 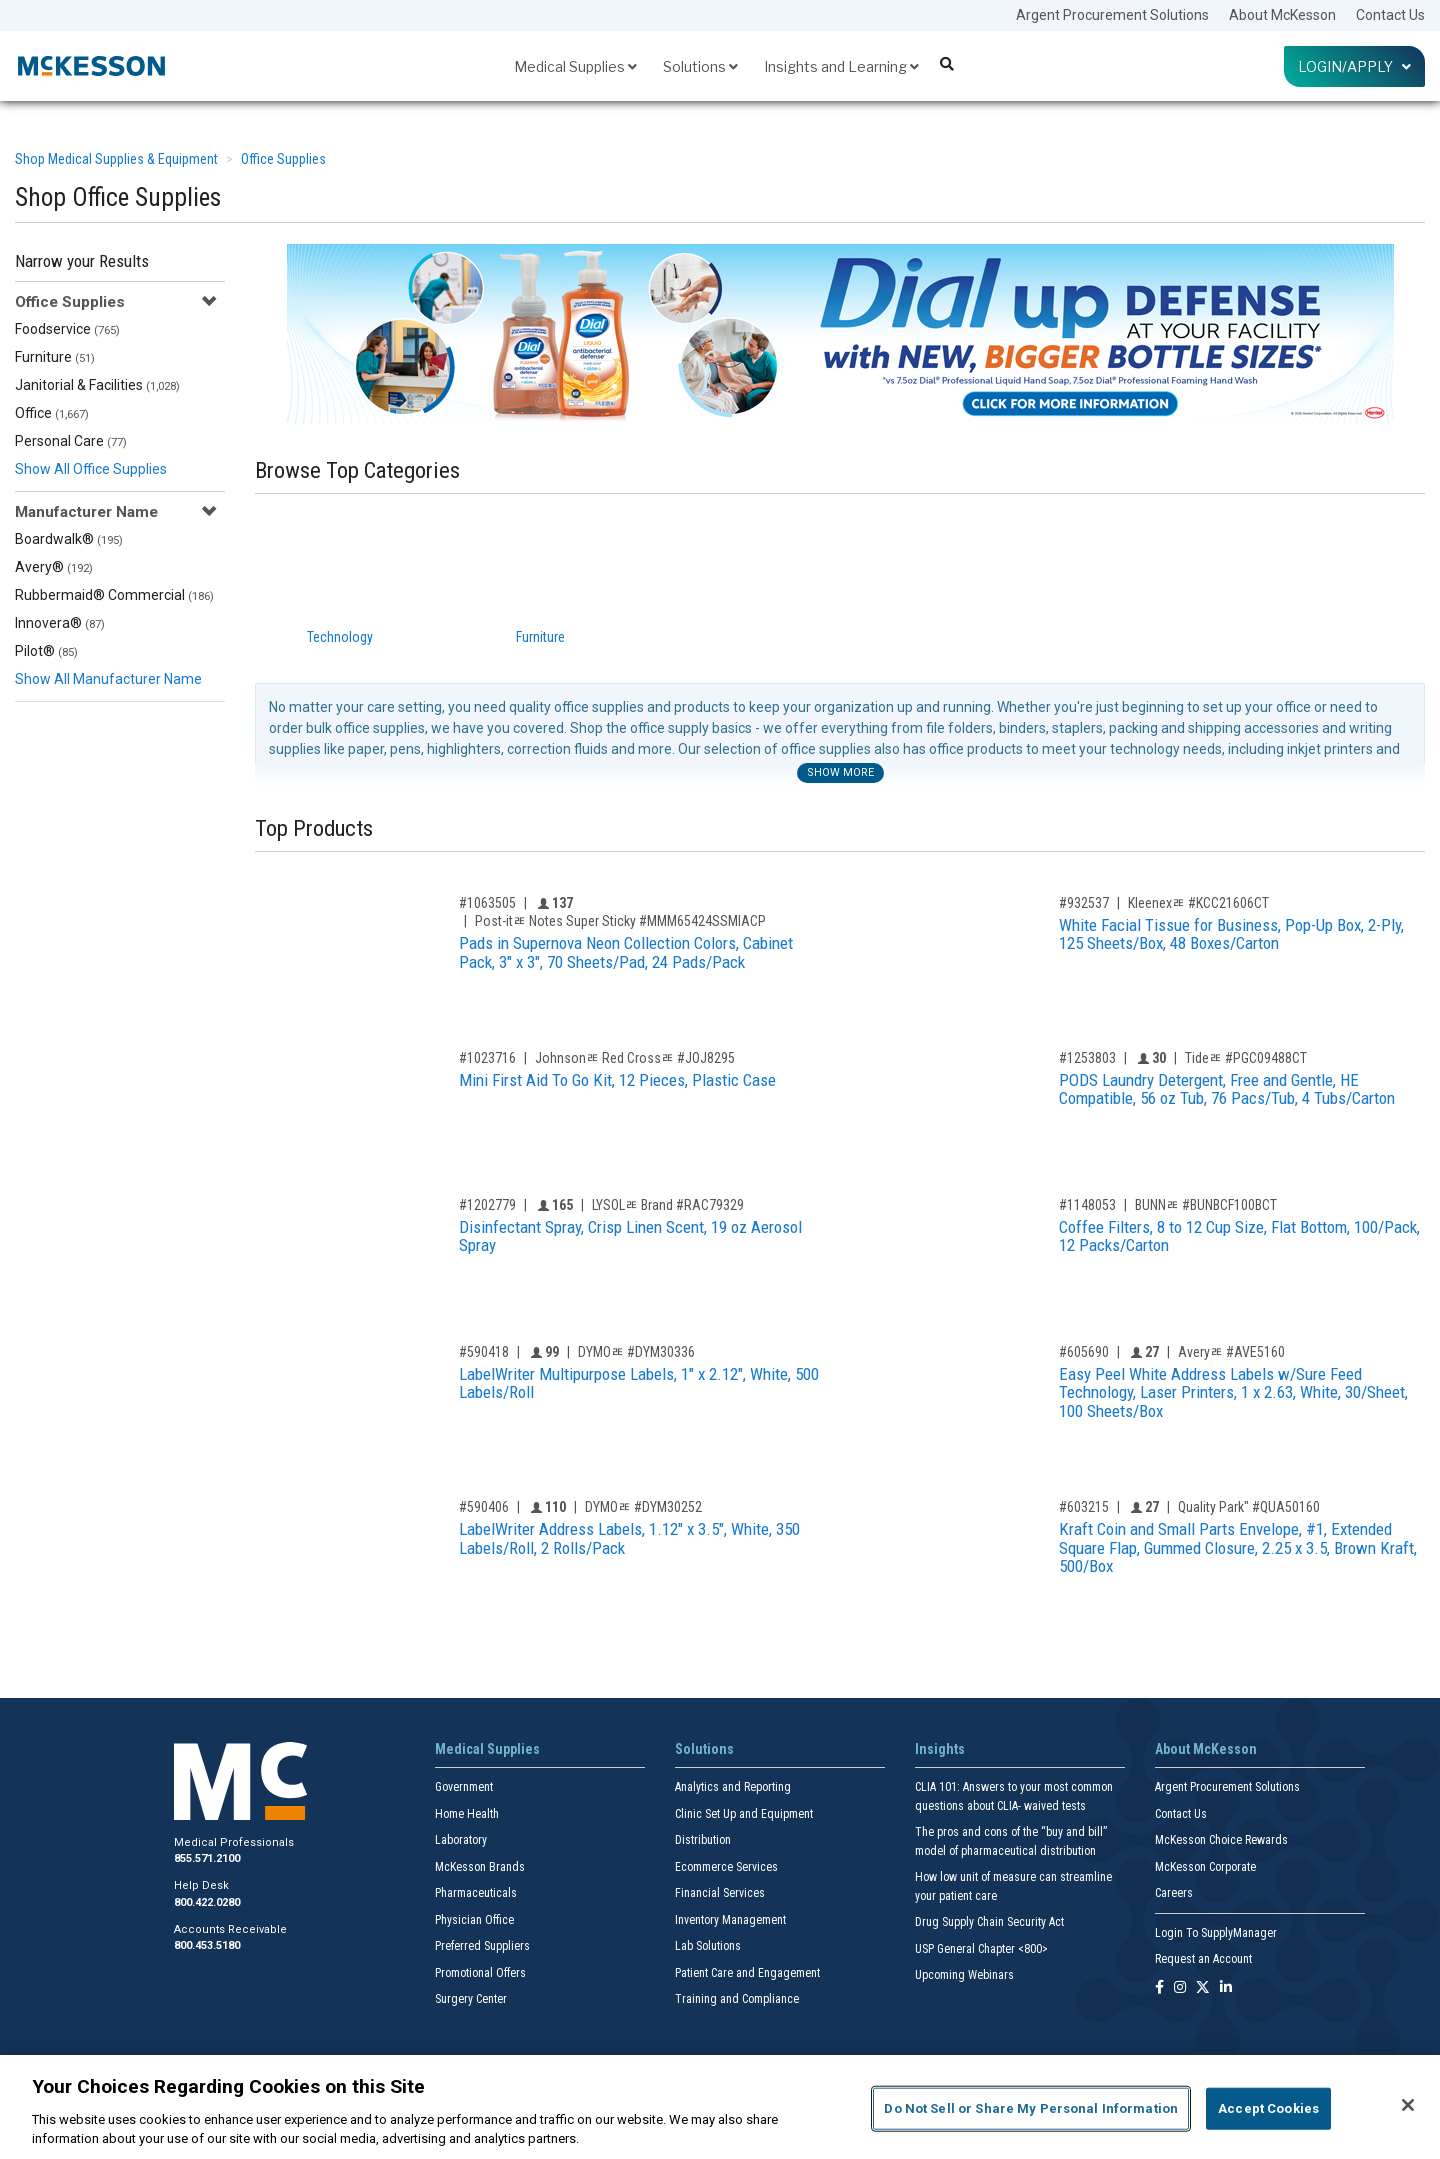 What do you see at coordinates (1282, 15) in the screenshot?
I see `About McKesson` at bounding box center [1282, 15].